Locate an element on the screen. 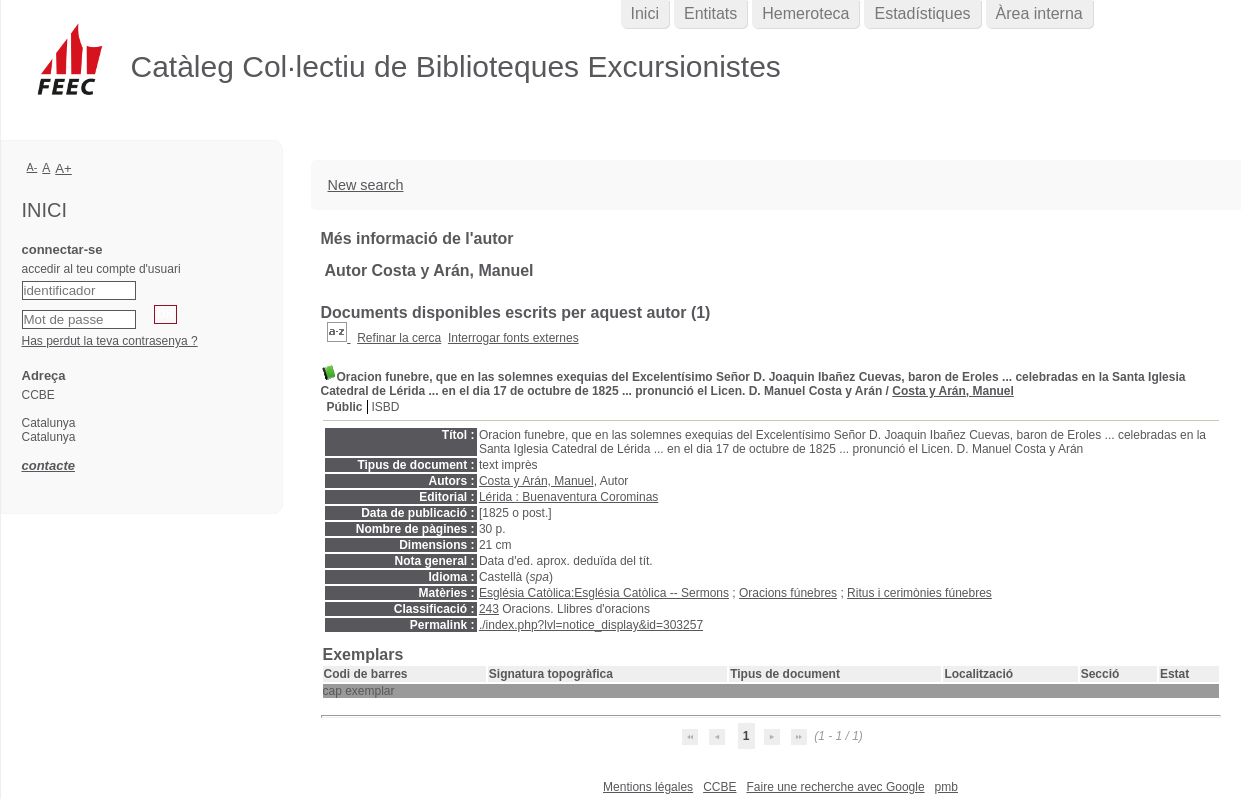 The height and width of the screenshot is (799, 1241). contacte is located at coordinates (48, 465).